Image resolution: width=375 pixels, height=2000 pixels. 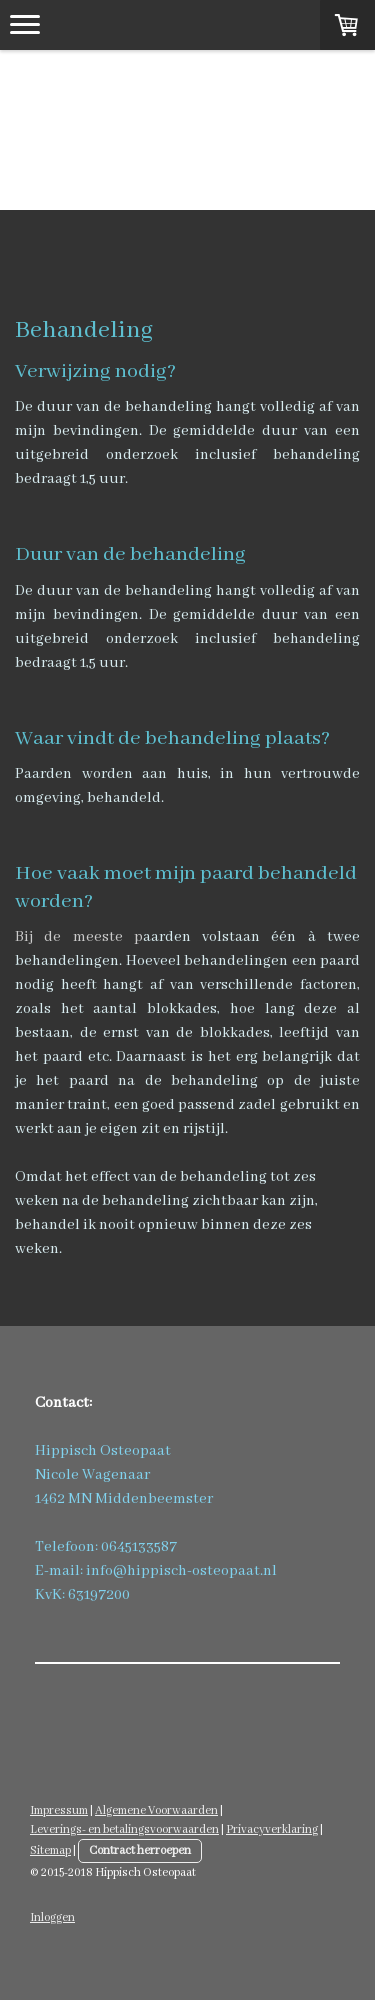 I want to click on Leverings- en betalingsvoorwaarden, so click(x=124, y=1829).